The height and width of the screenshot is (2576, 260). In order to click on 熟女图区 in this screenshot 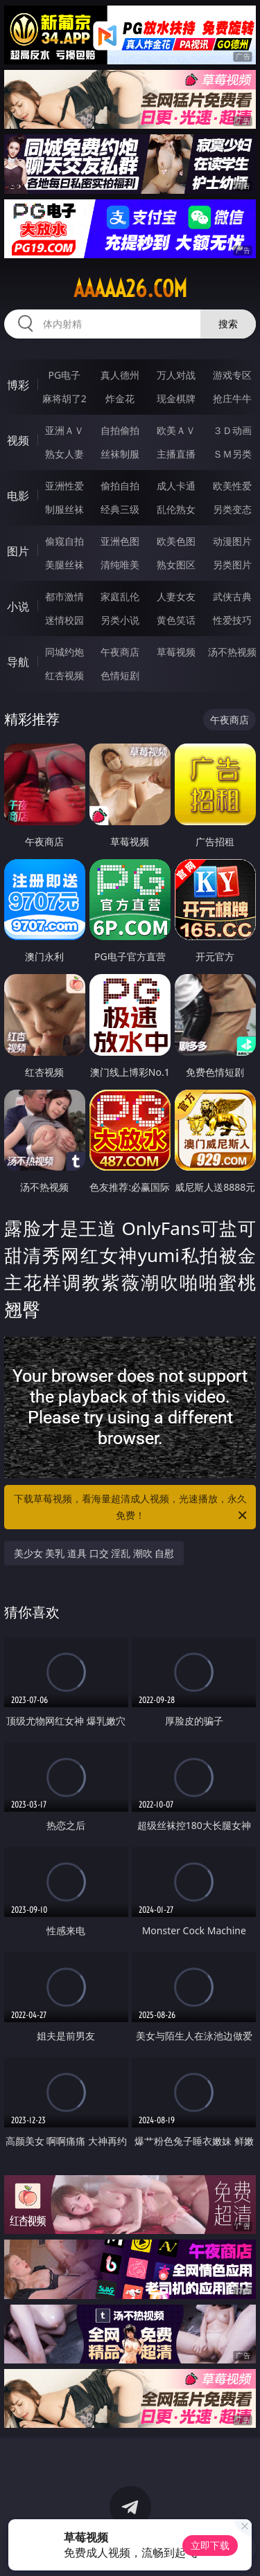, I will do `click(176, 564)`.